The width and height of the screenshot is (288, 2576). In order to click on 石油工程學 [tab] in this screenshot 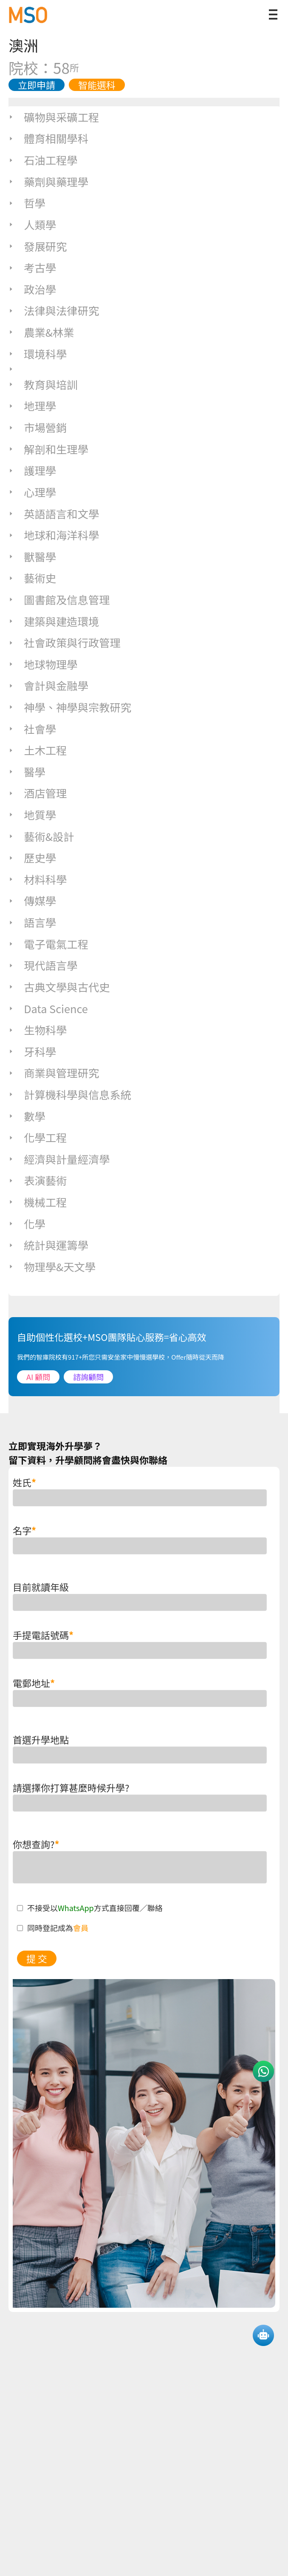, I will do `click(43, 160)`.